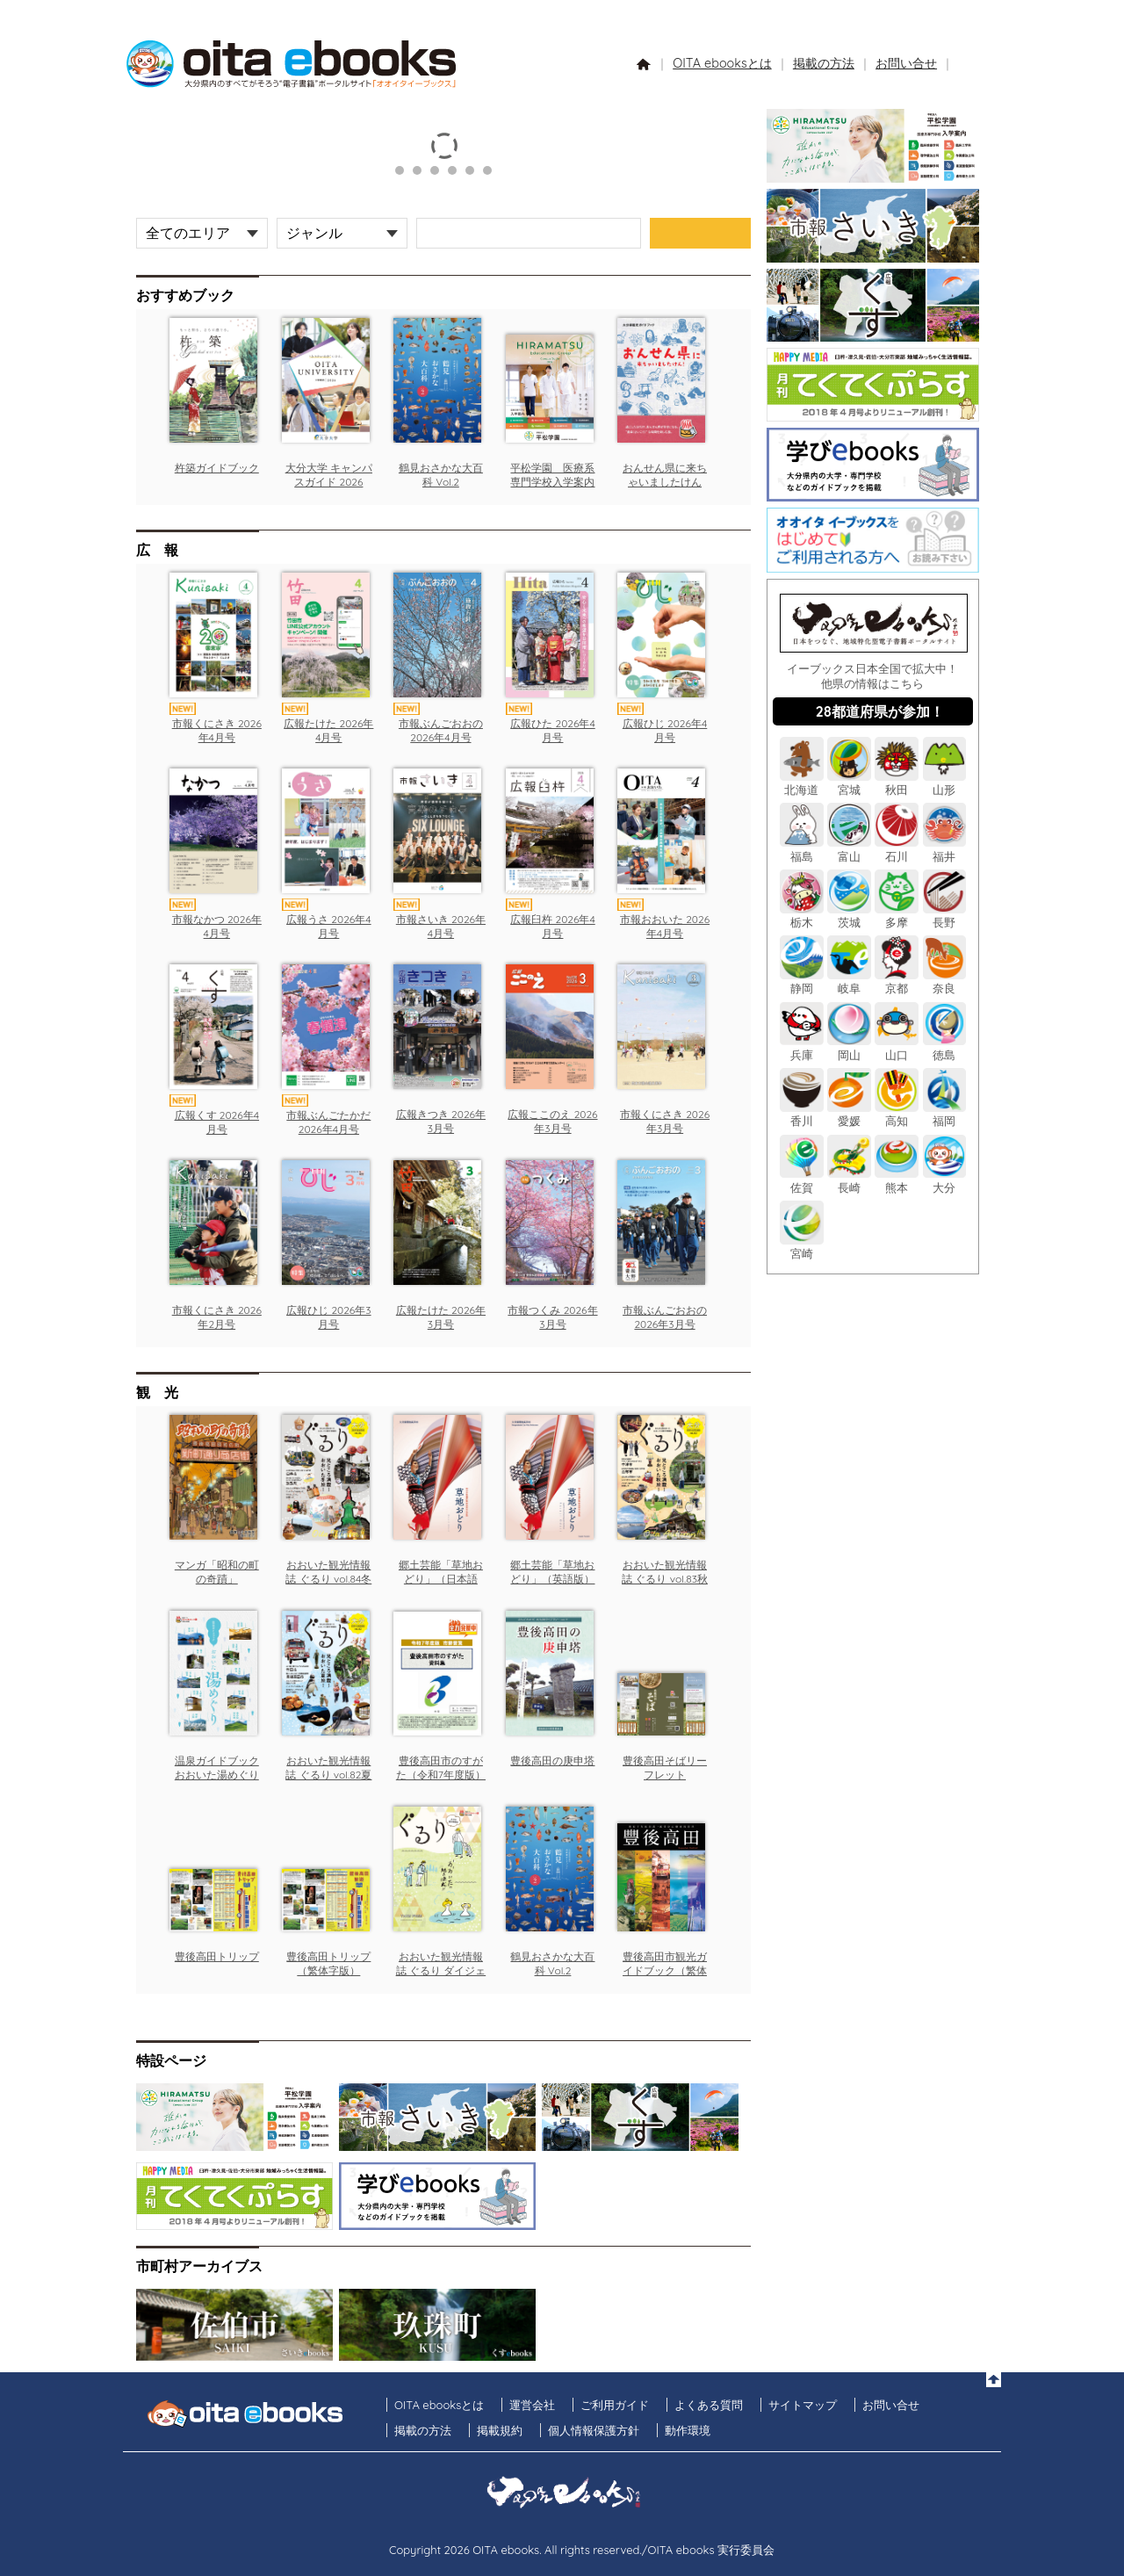 This screenshot has width=1124, height=2576. I want to click on 京都, so click(897, 981).